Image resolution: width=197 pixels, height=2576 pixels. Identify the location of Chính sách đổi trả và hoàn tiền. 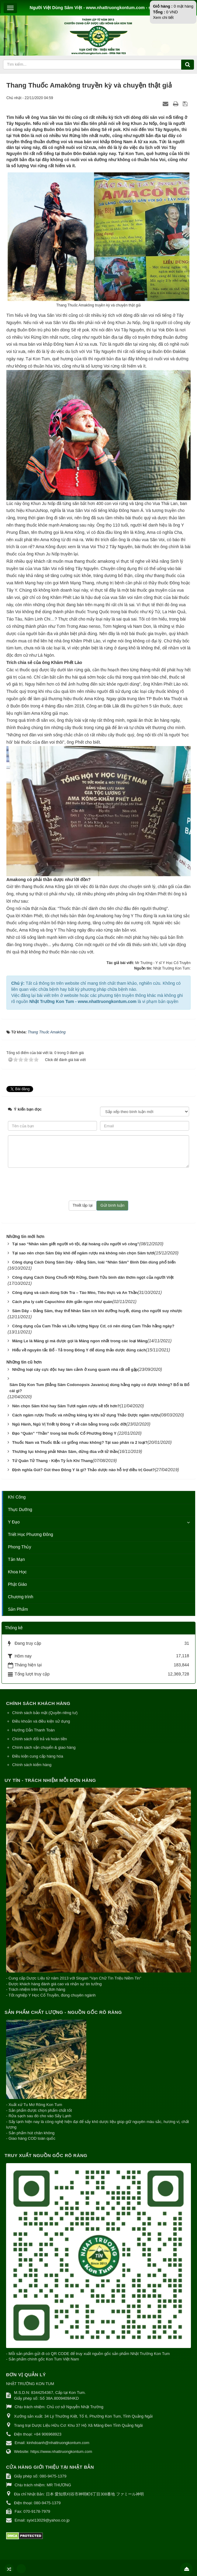
(39, 1739).